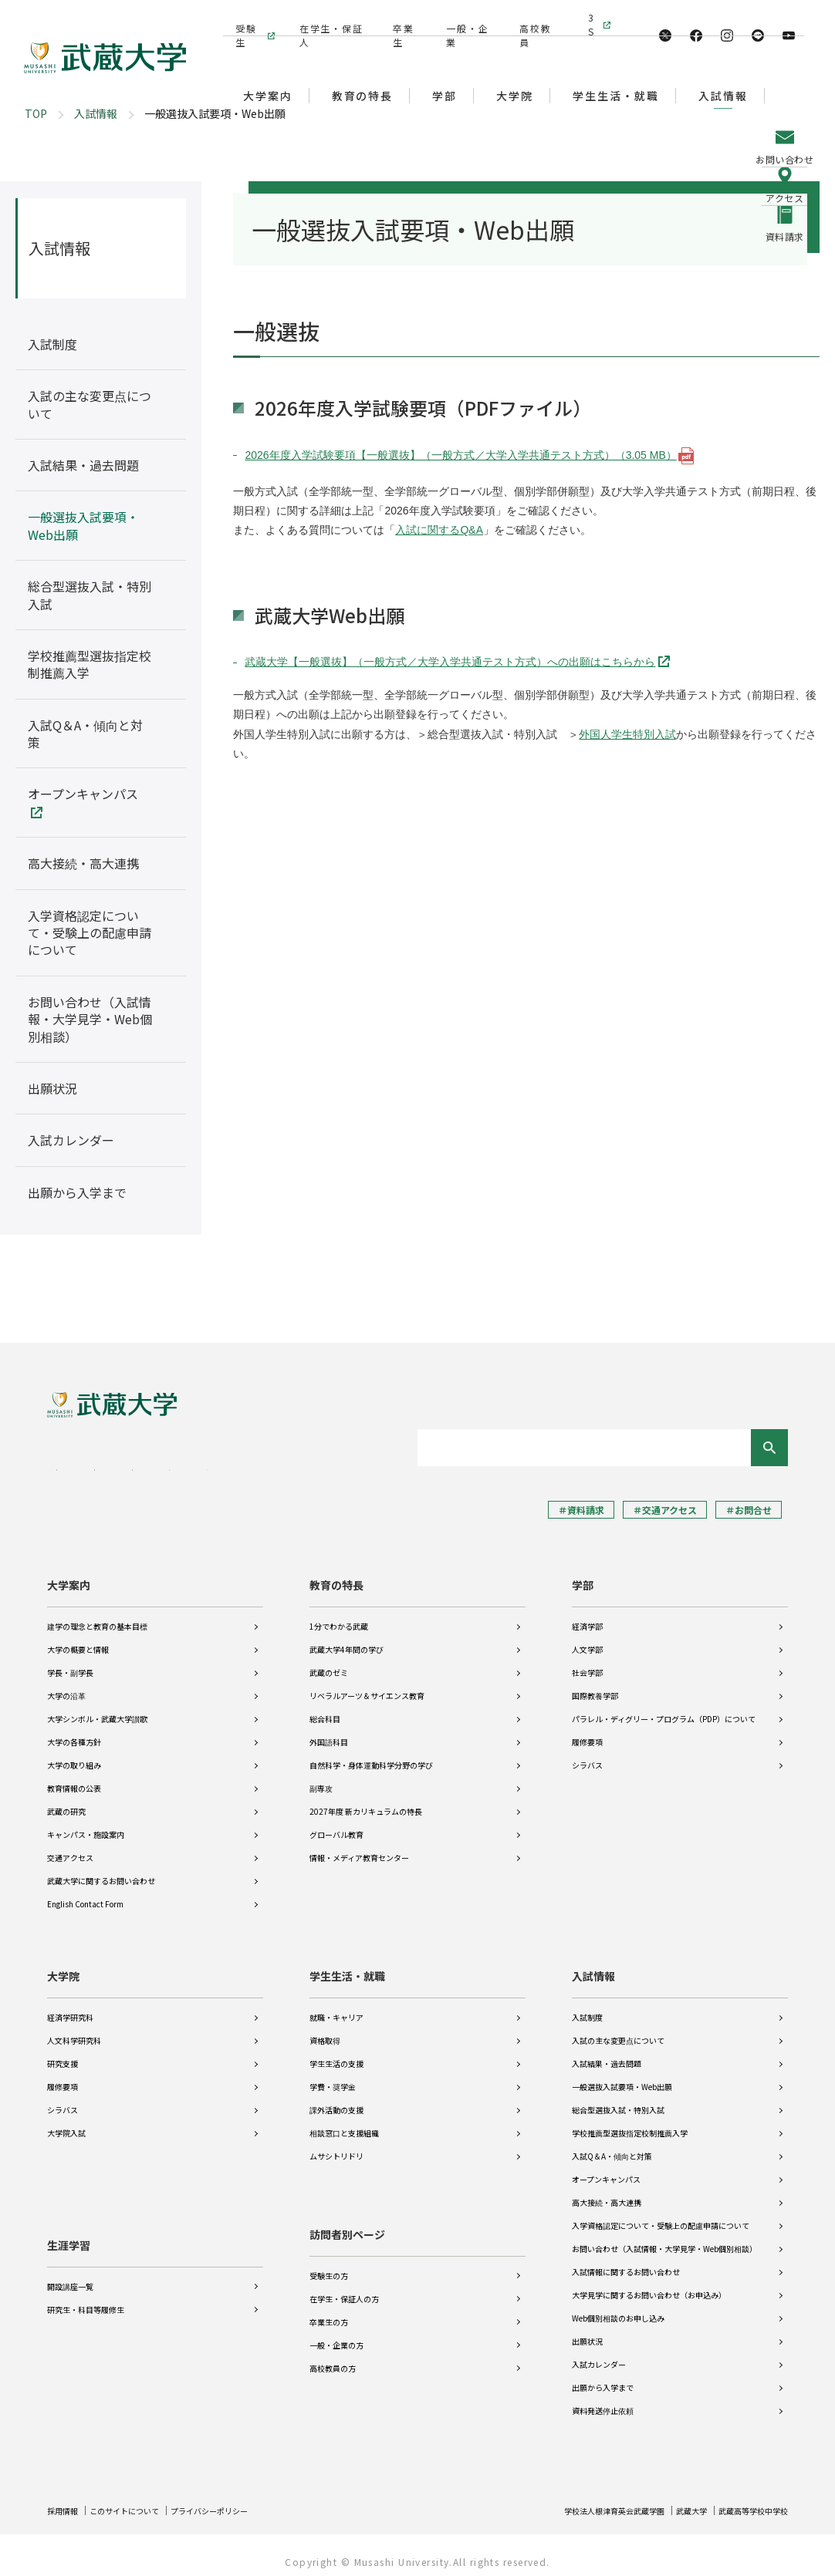 The image size is (835, 2576). What do you see at coordinates (237, 2499) in the screenshot?
I see `プライバシーポリシー` at bounding box center [237, 2499].